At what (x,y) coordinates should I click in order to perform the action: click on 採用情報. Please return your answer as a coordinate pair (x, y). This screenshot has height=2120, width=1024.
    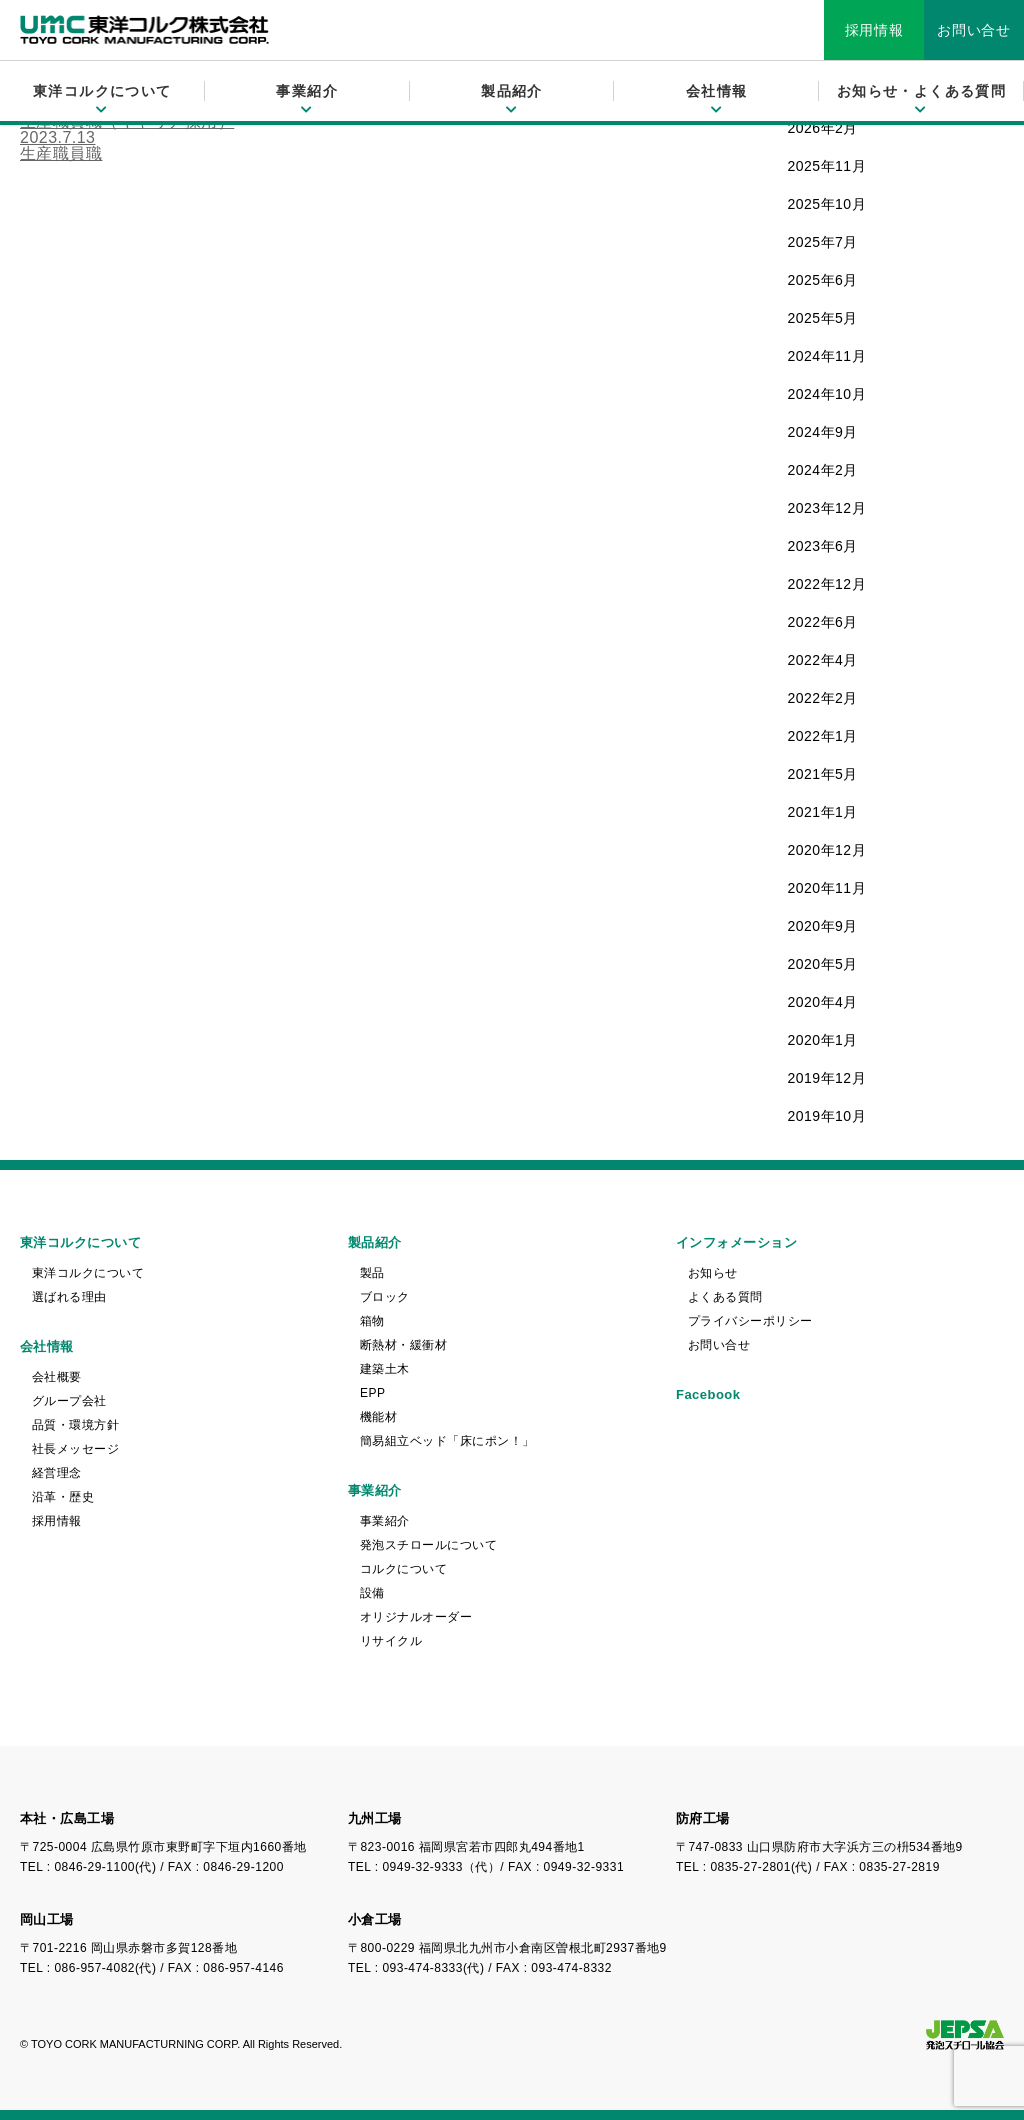
    Looking at the image, I should click on (874, 30).